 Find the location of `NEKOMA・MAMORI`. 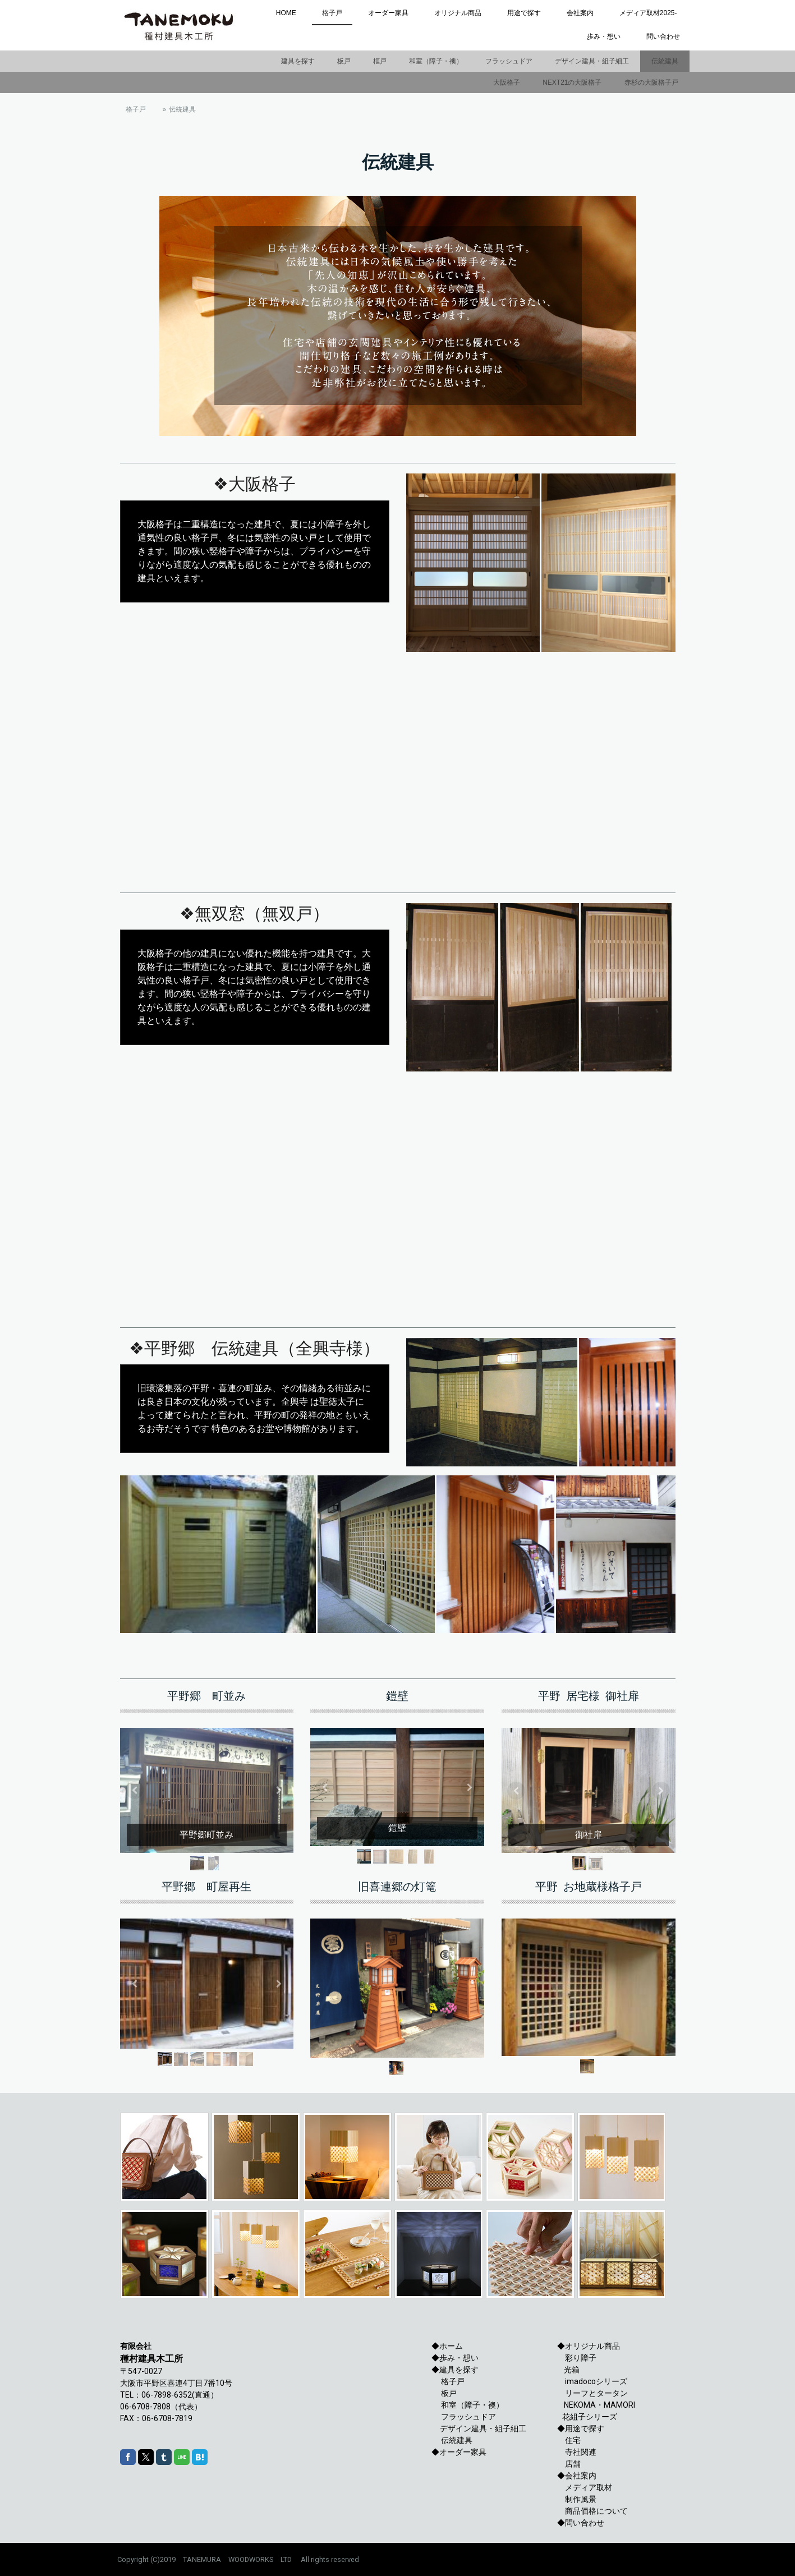

NEKOMA・MAMORI is located at coordinates (597, 2404).